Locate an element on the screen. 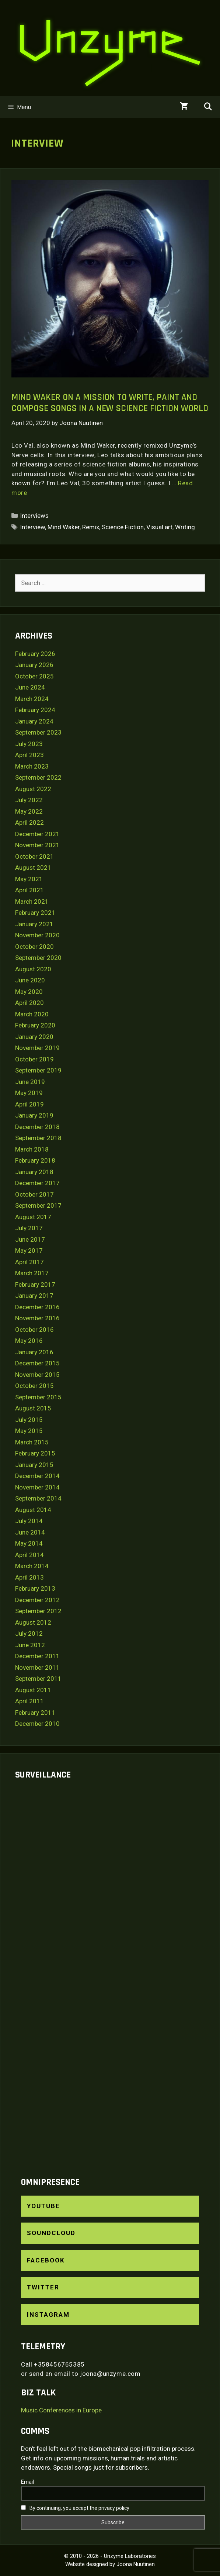 The image size is (220, 2576). February 2017 is located at coordinates (35, 1284).